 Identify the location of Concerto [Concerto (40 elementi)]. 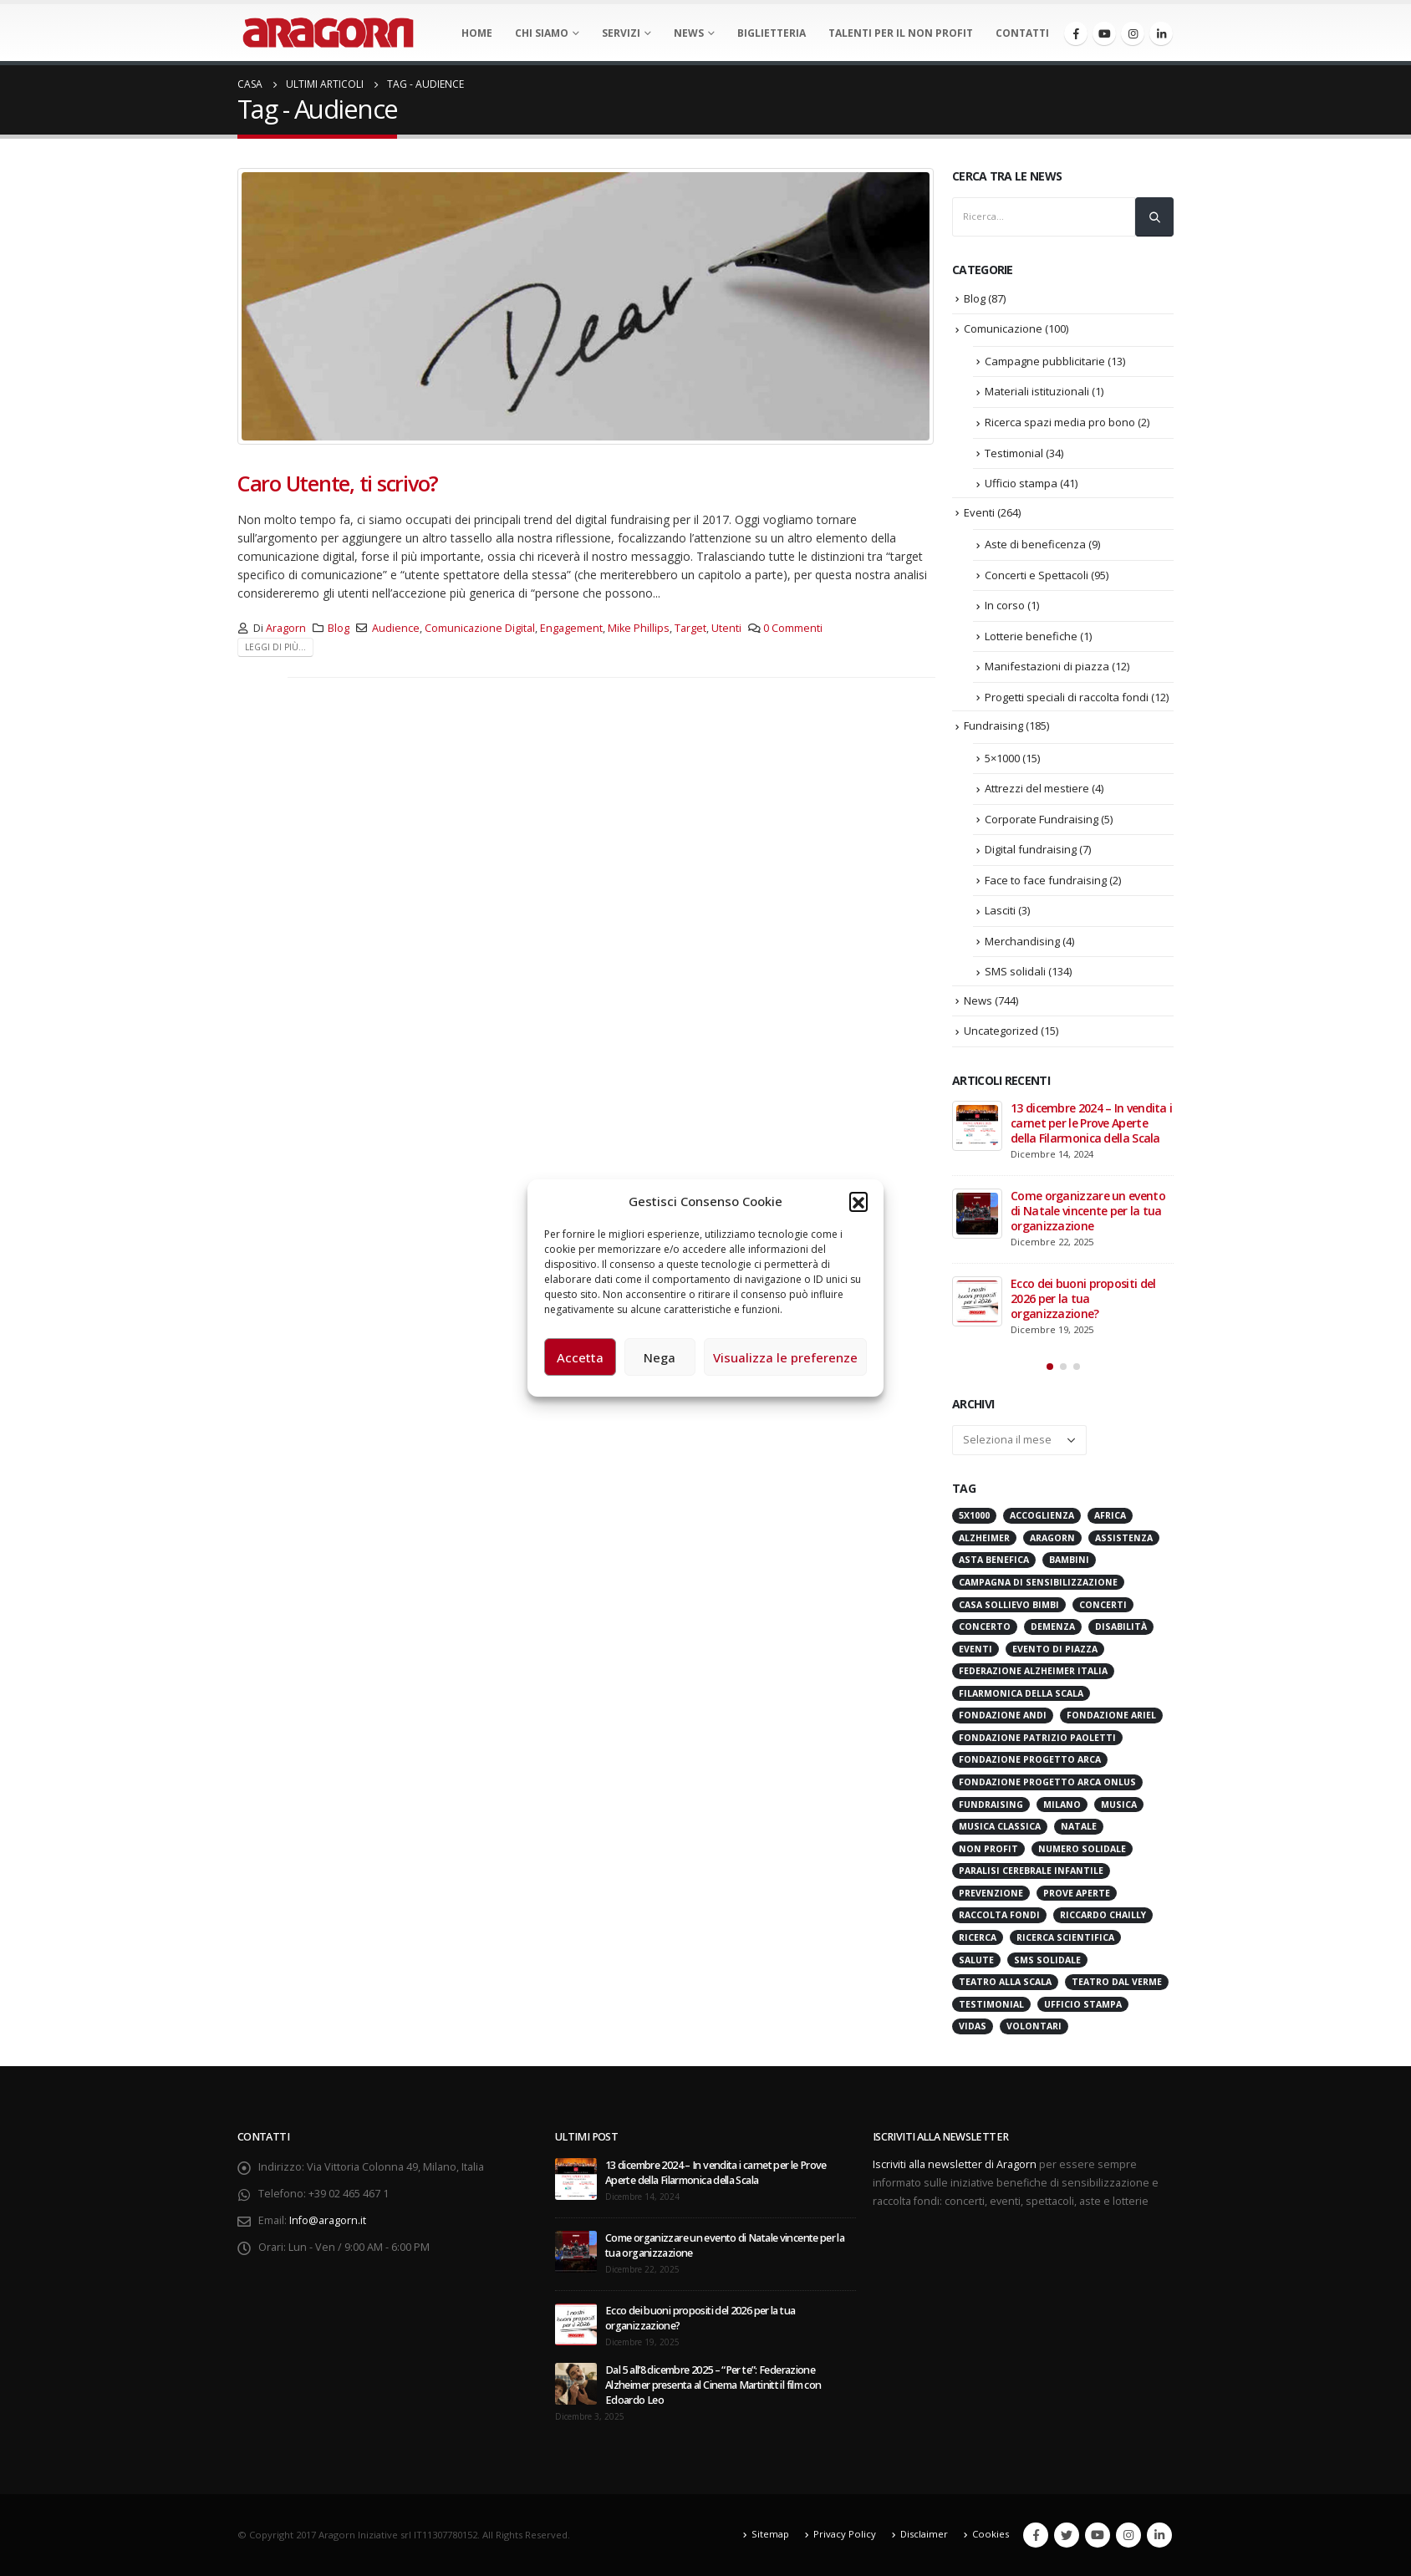
(985, 1626).